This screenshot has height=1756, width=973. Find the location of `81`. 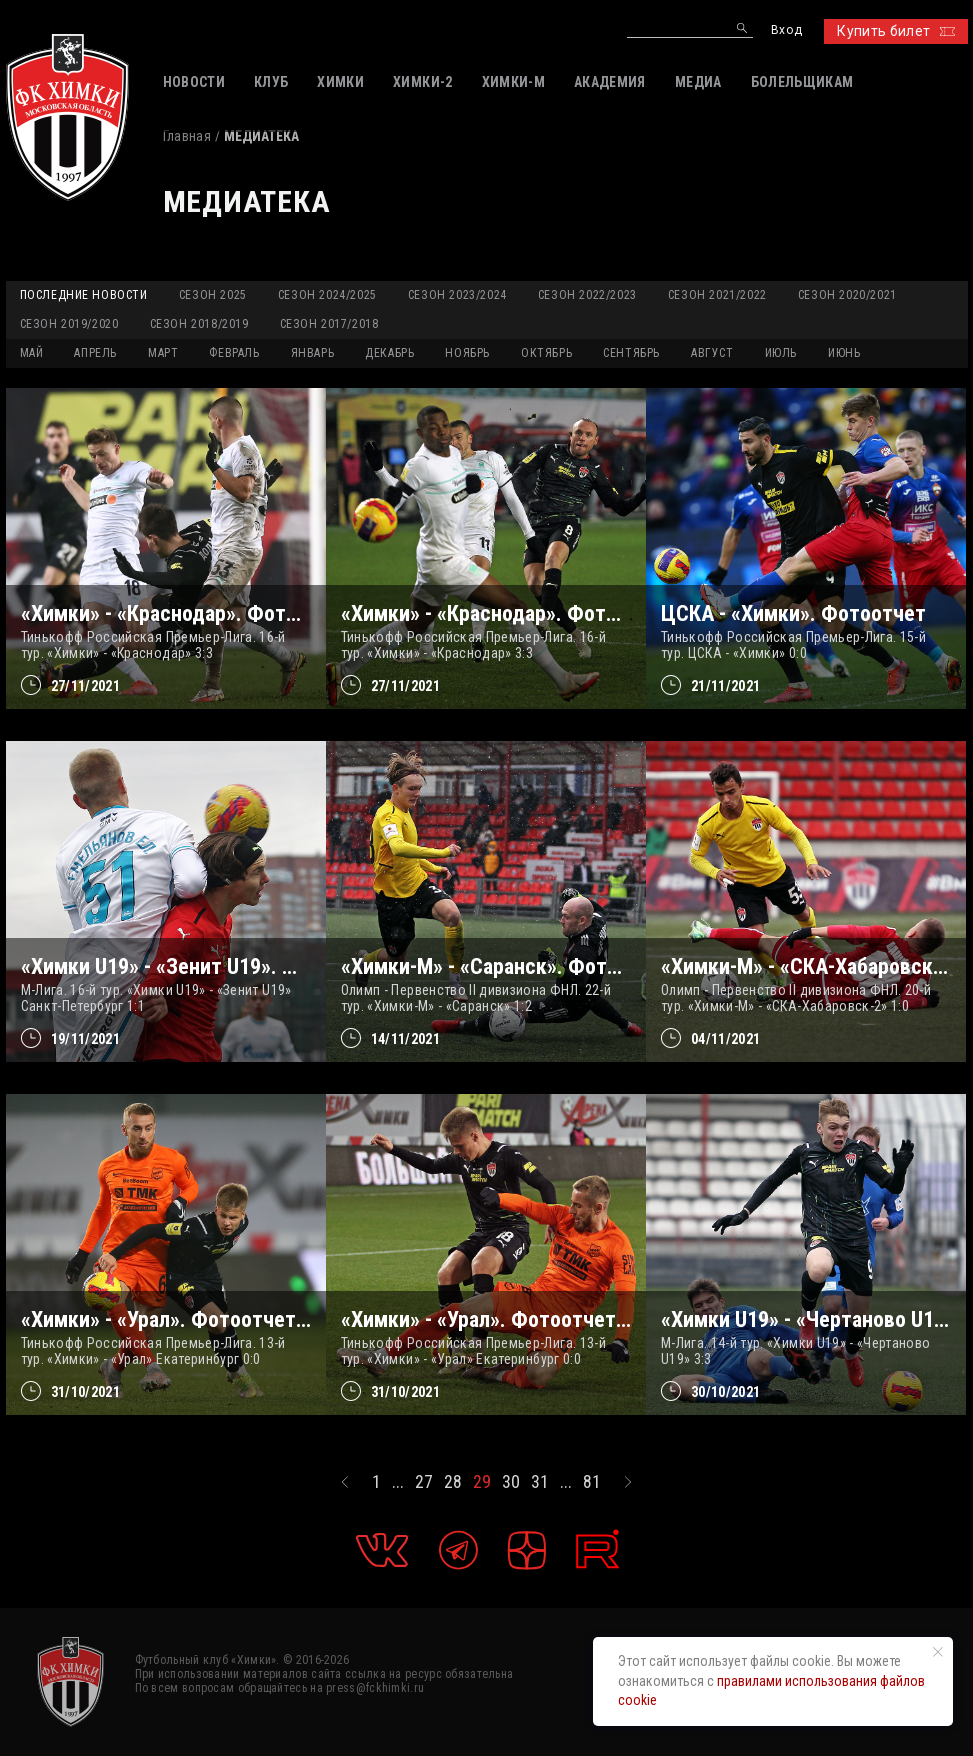

81 is located at coordinates (592, 1482).